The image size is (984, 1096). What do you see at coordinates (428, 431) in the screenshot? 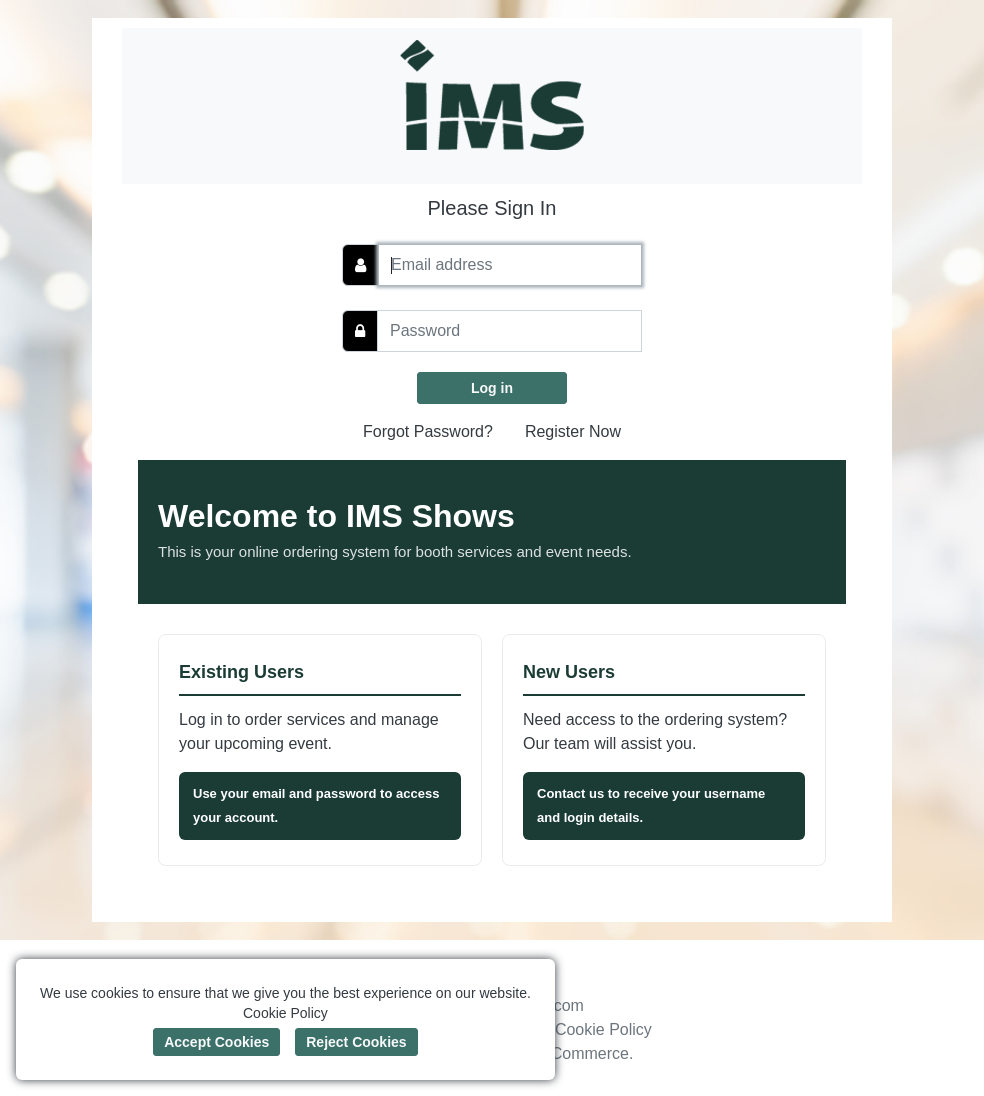
I see `Forgot Password?` at bounding box center [428, 431].